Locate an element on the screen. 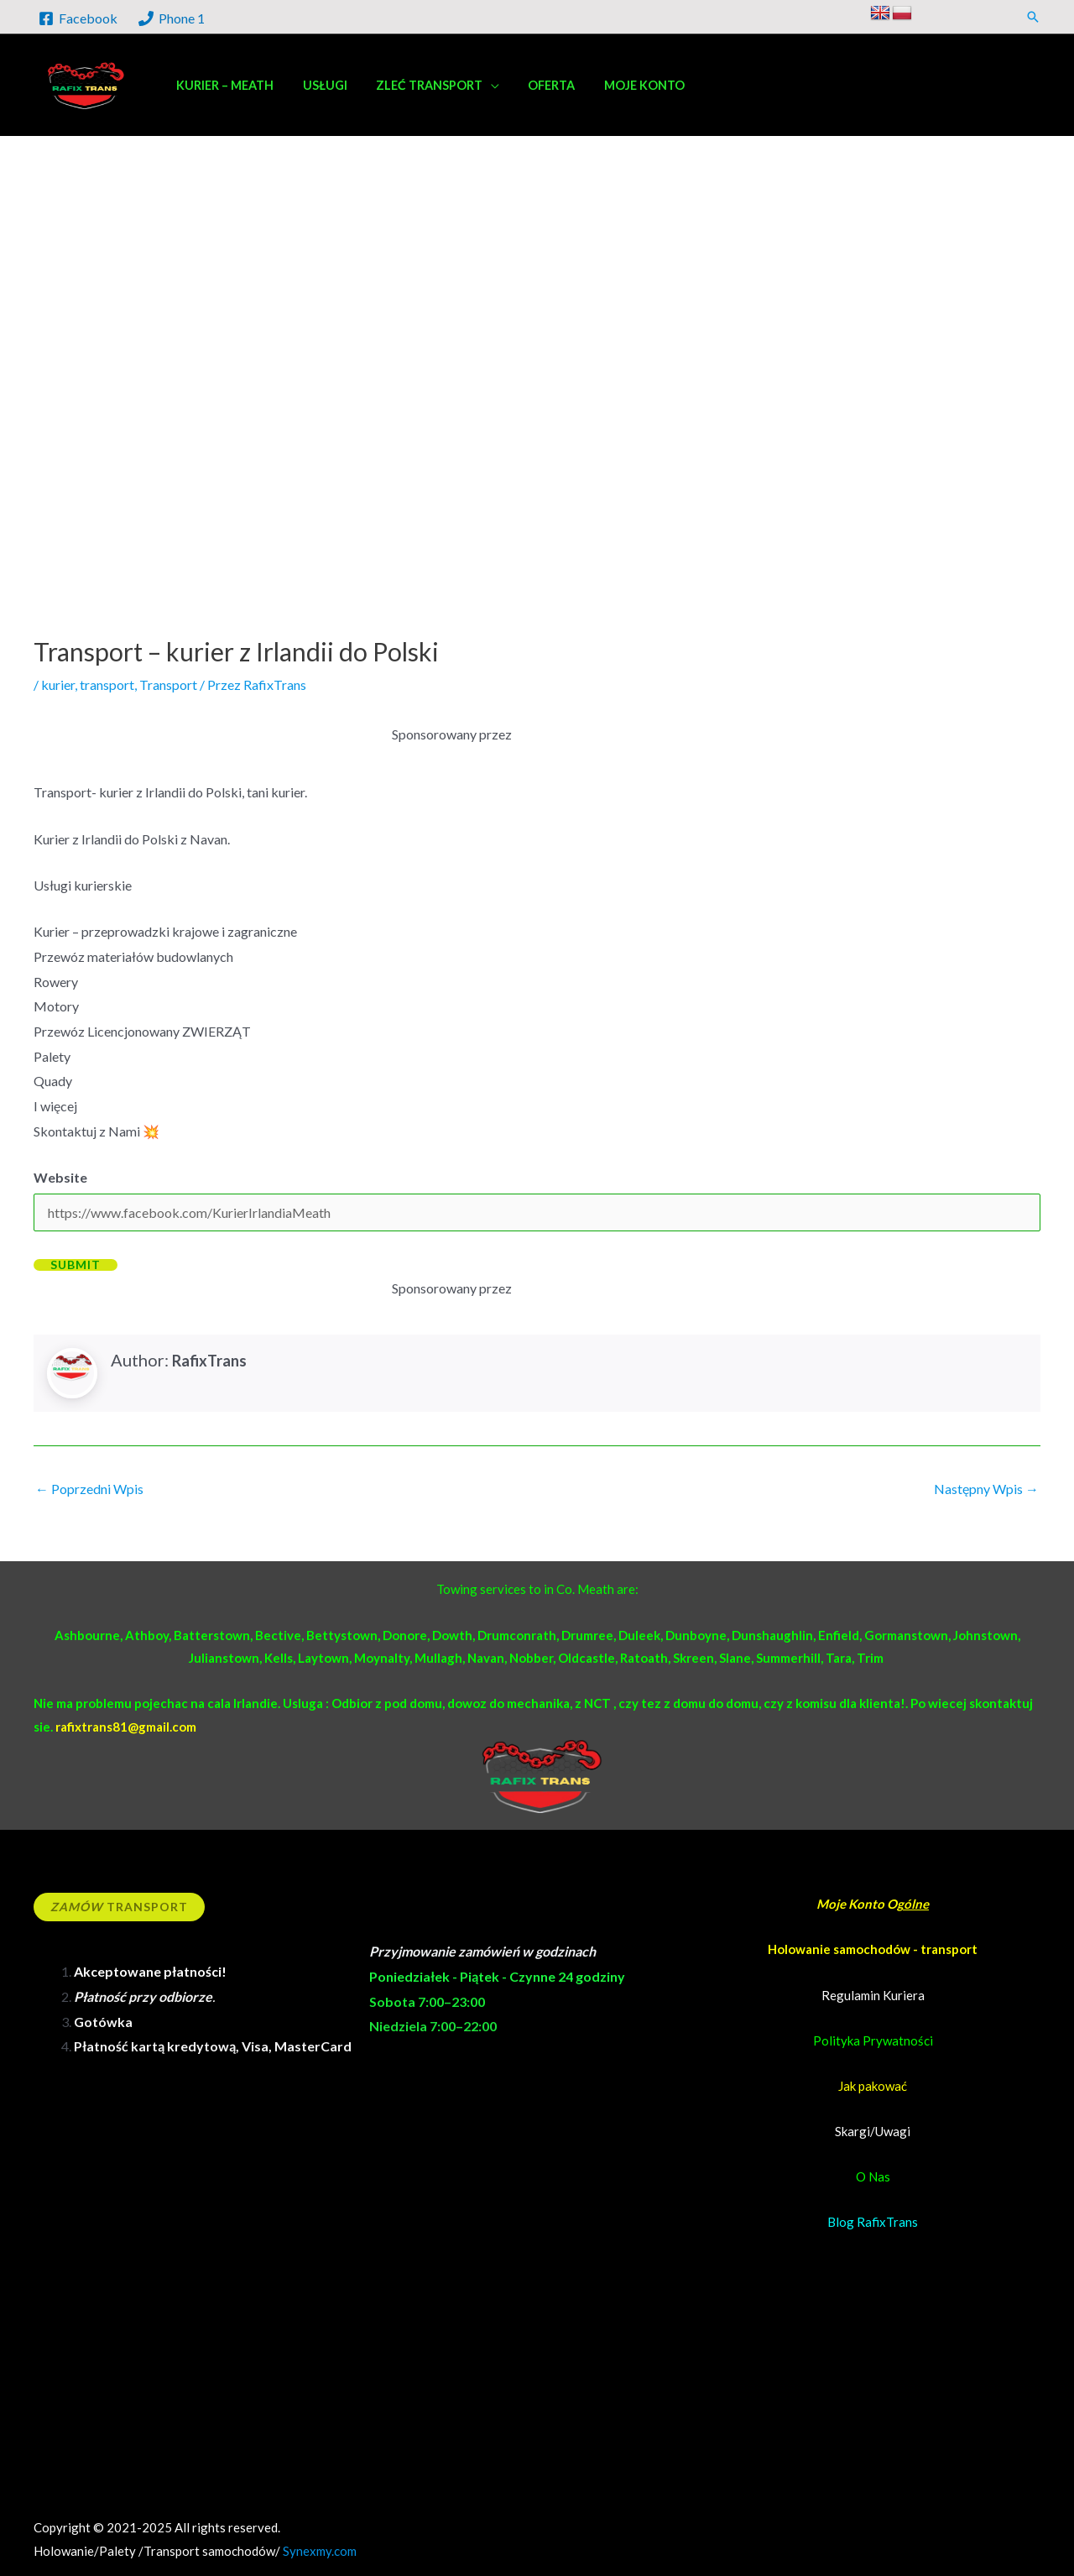 This screenshot has height=2576, width=1074. Holowanie samochodów - transport is located at coordinates (873, 1949).